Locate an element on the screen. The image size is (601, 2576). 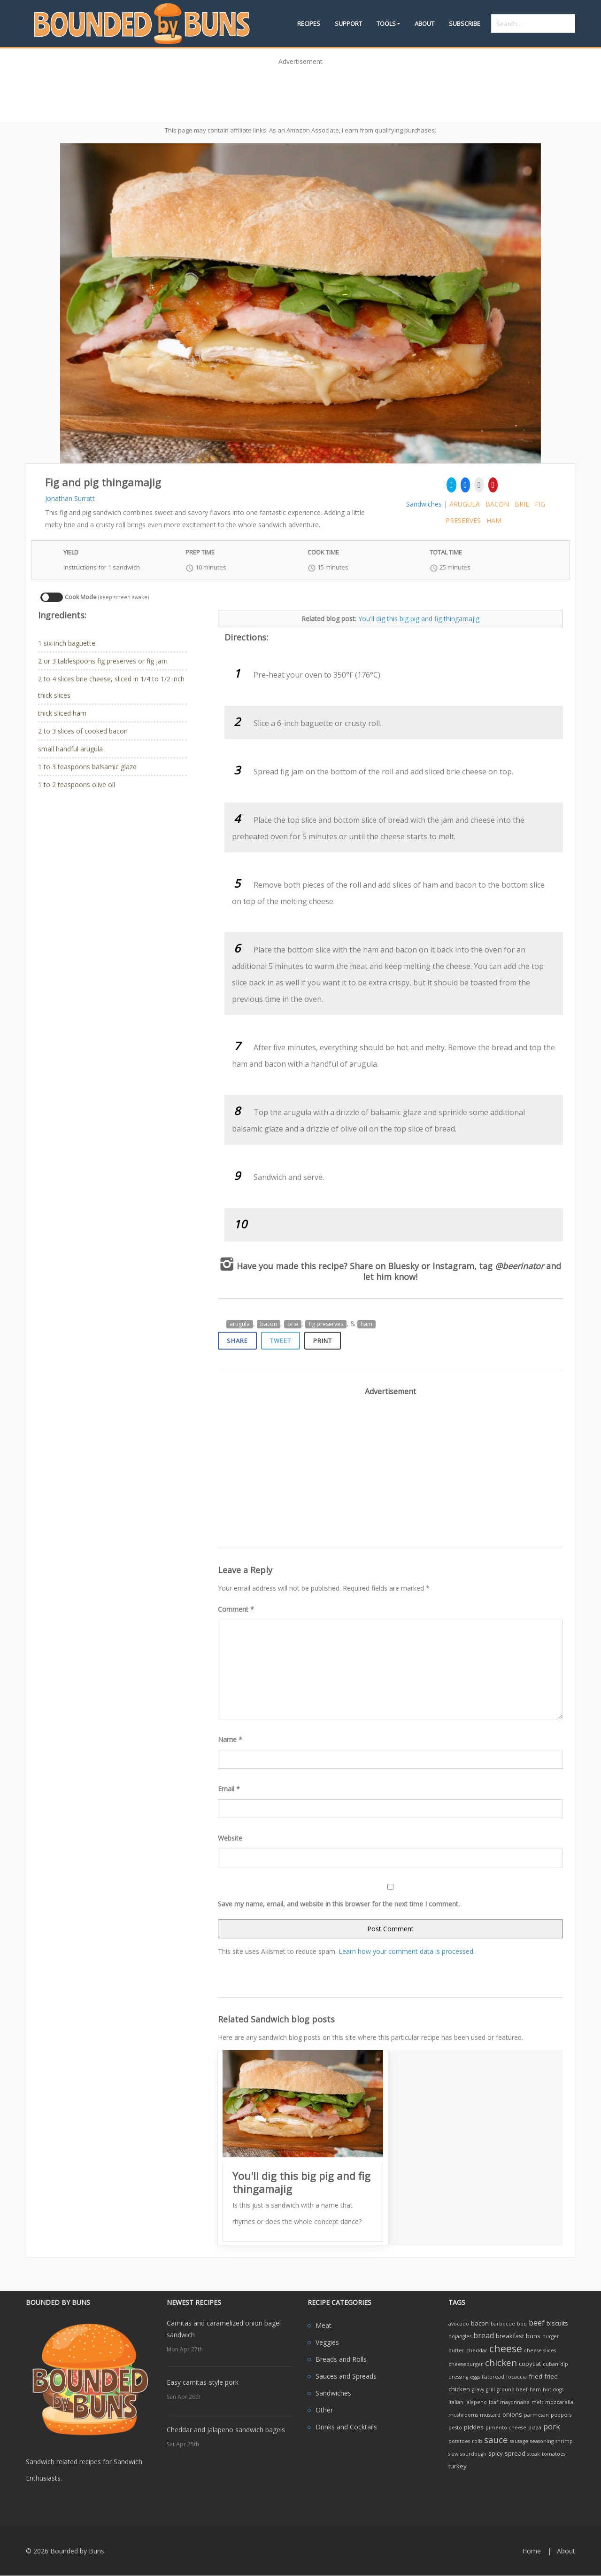
bacon is located at coordinates (497, 504).